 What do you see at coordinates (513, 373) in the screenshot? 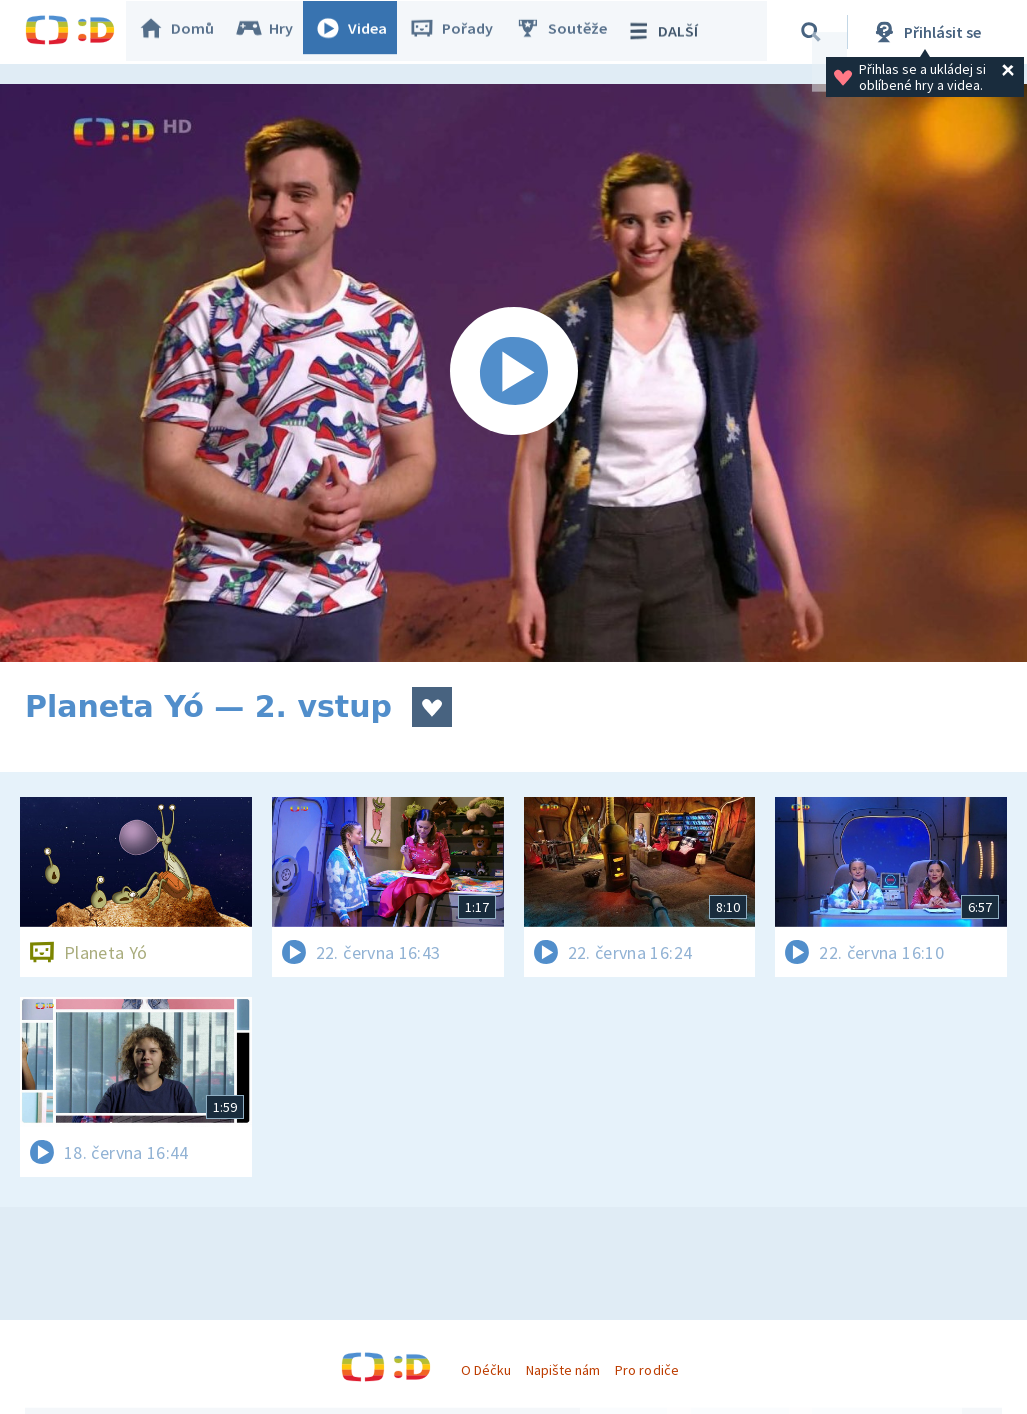
I see `[Spustit video]` at bounding box center [513, 373].